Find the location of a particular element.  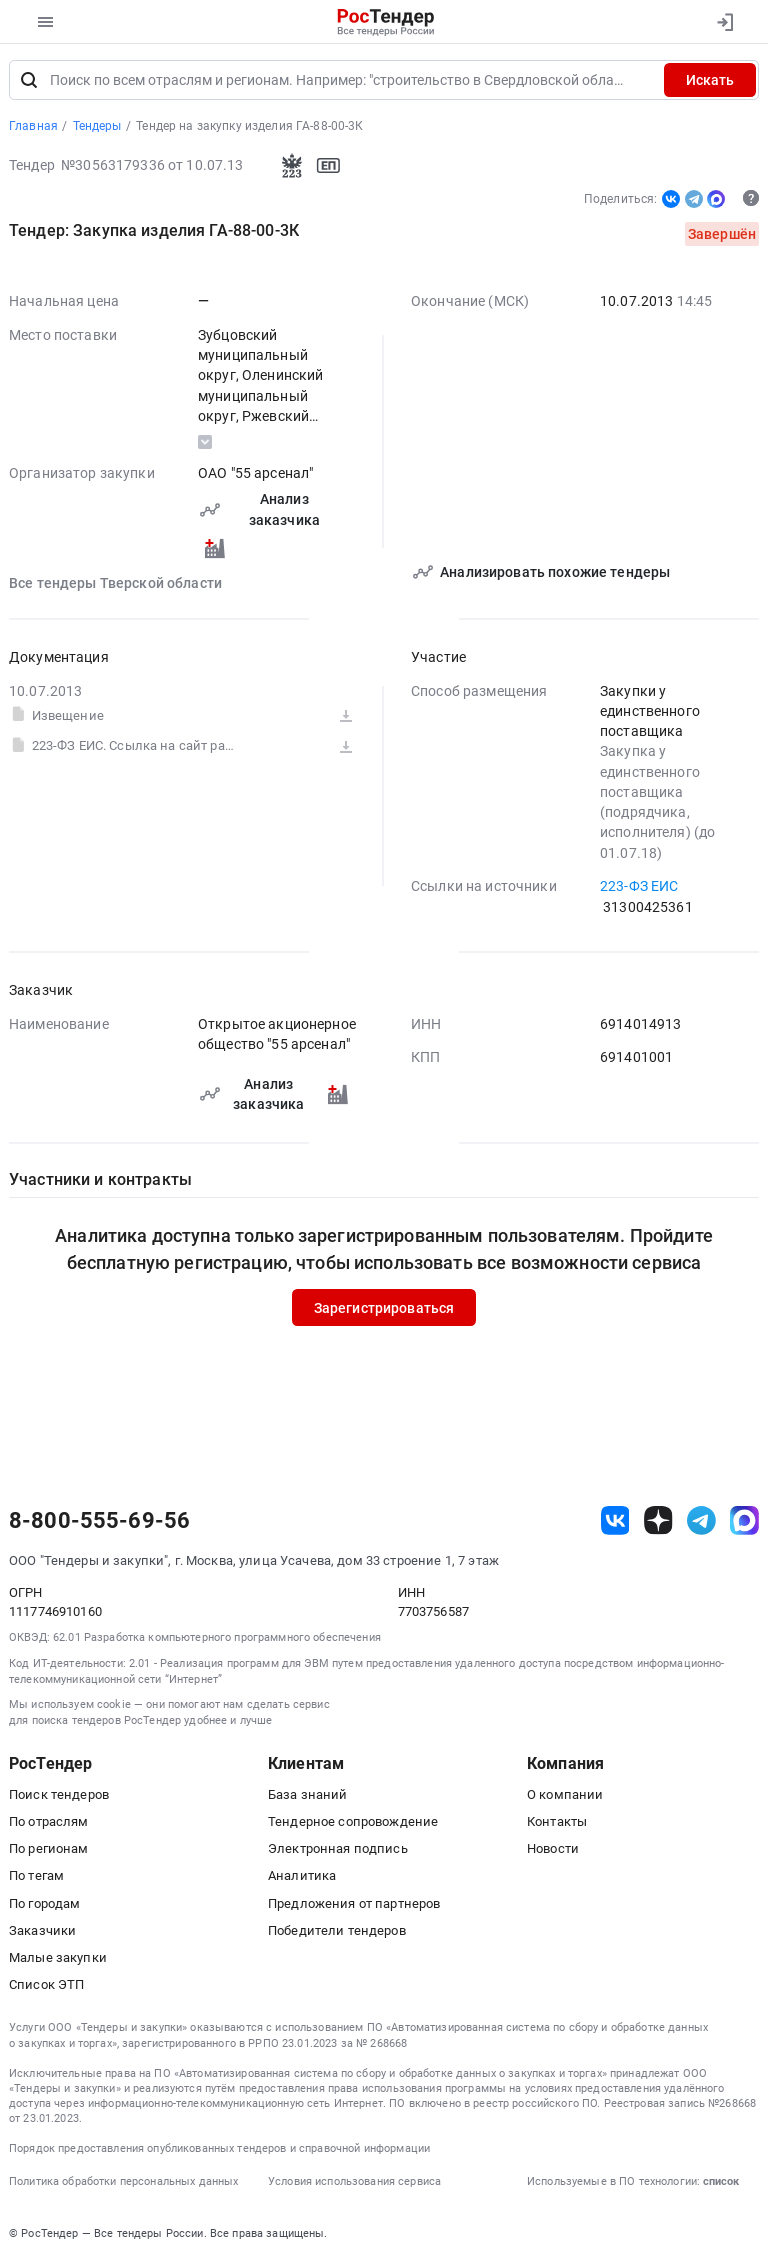

Заказчики is located at coordinates (42, 1932).